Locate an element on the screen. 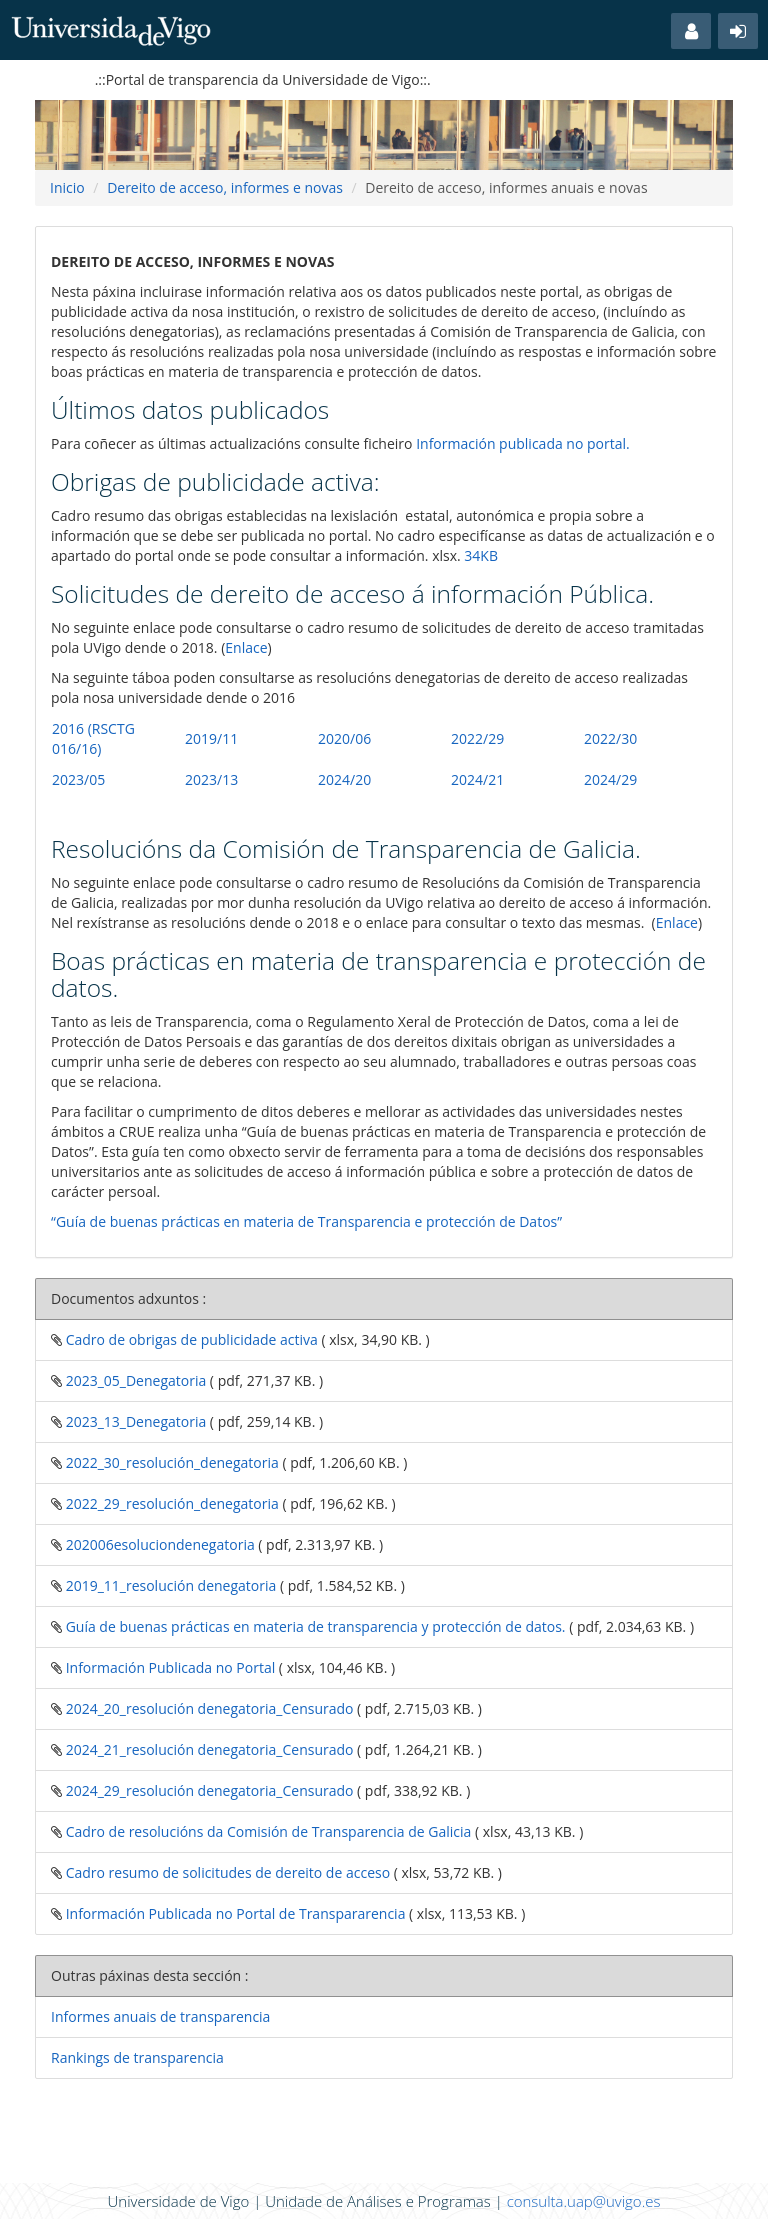  2023/05 is located at coordinates (78, 779).